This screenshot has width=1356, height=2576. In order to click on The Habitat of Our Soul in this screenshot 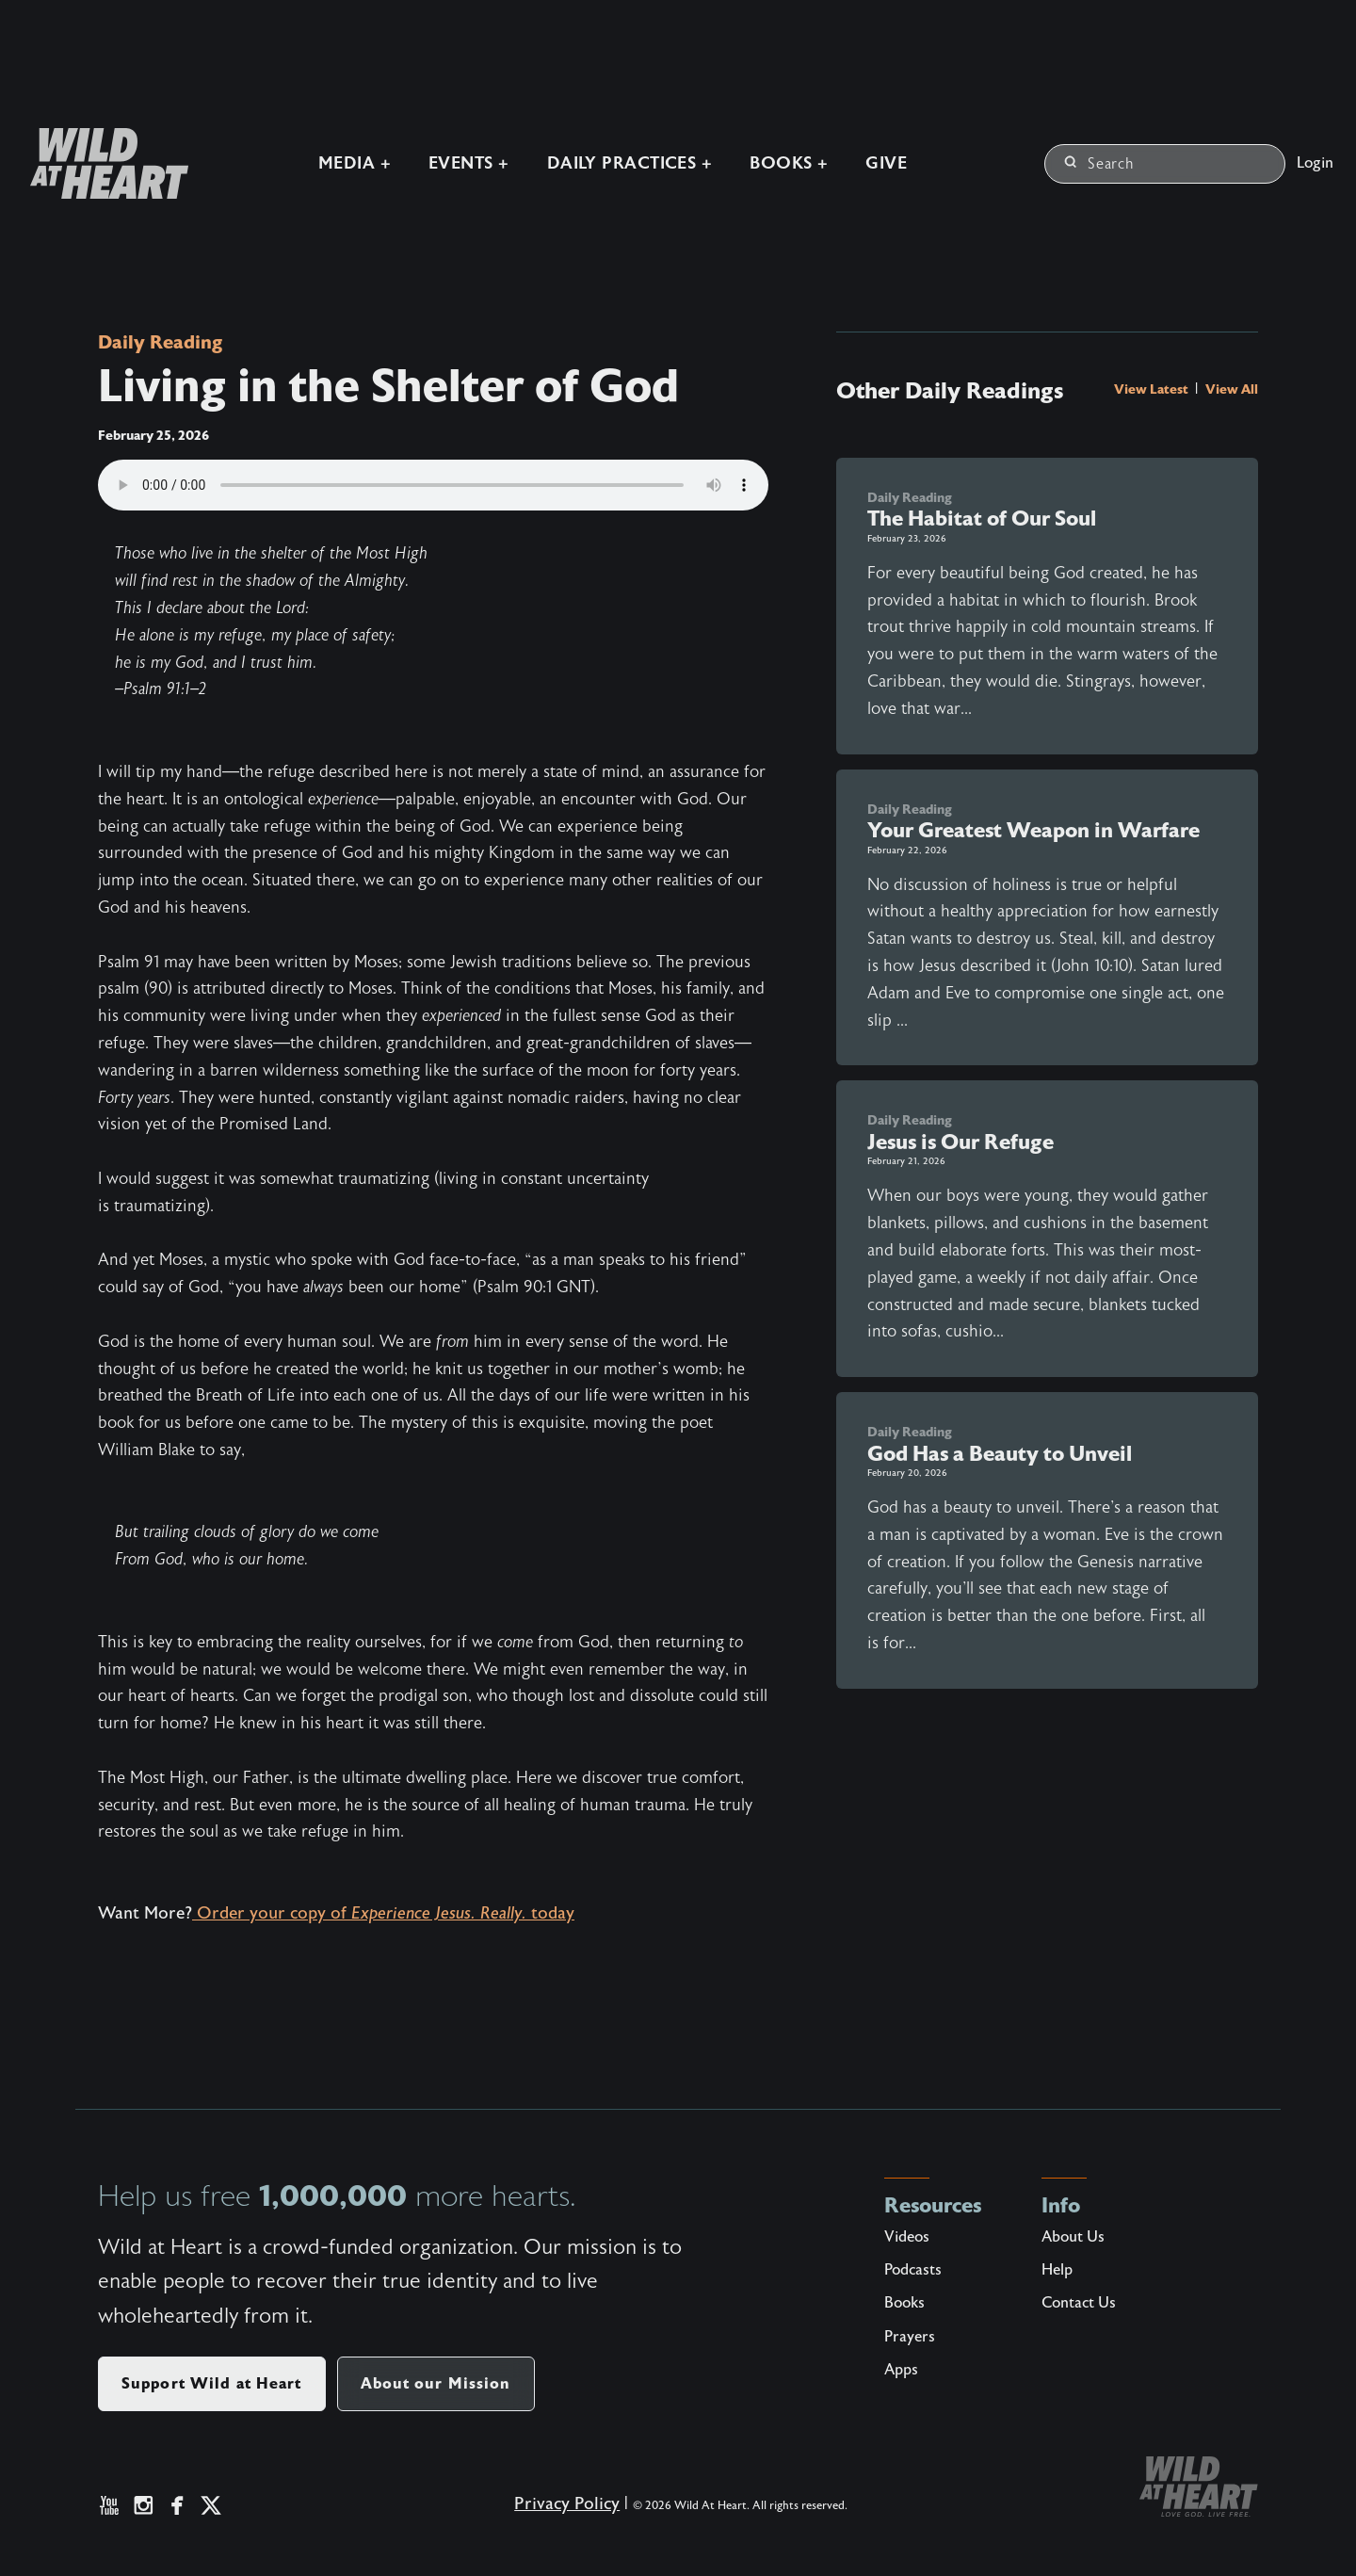, I will do `click(981, 518)`.